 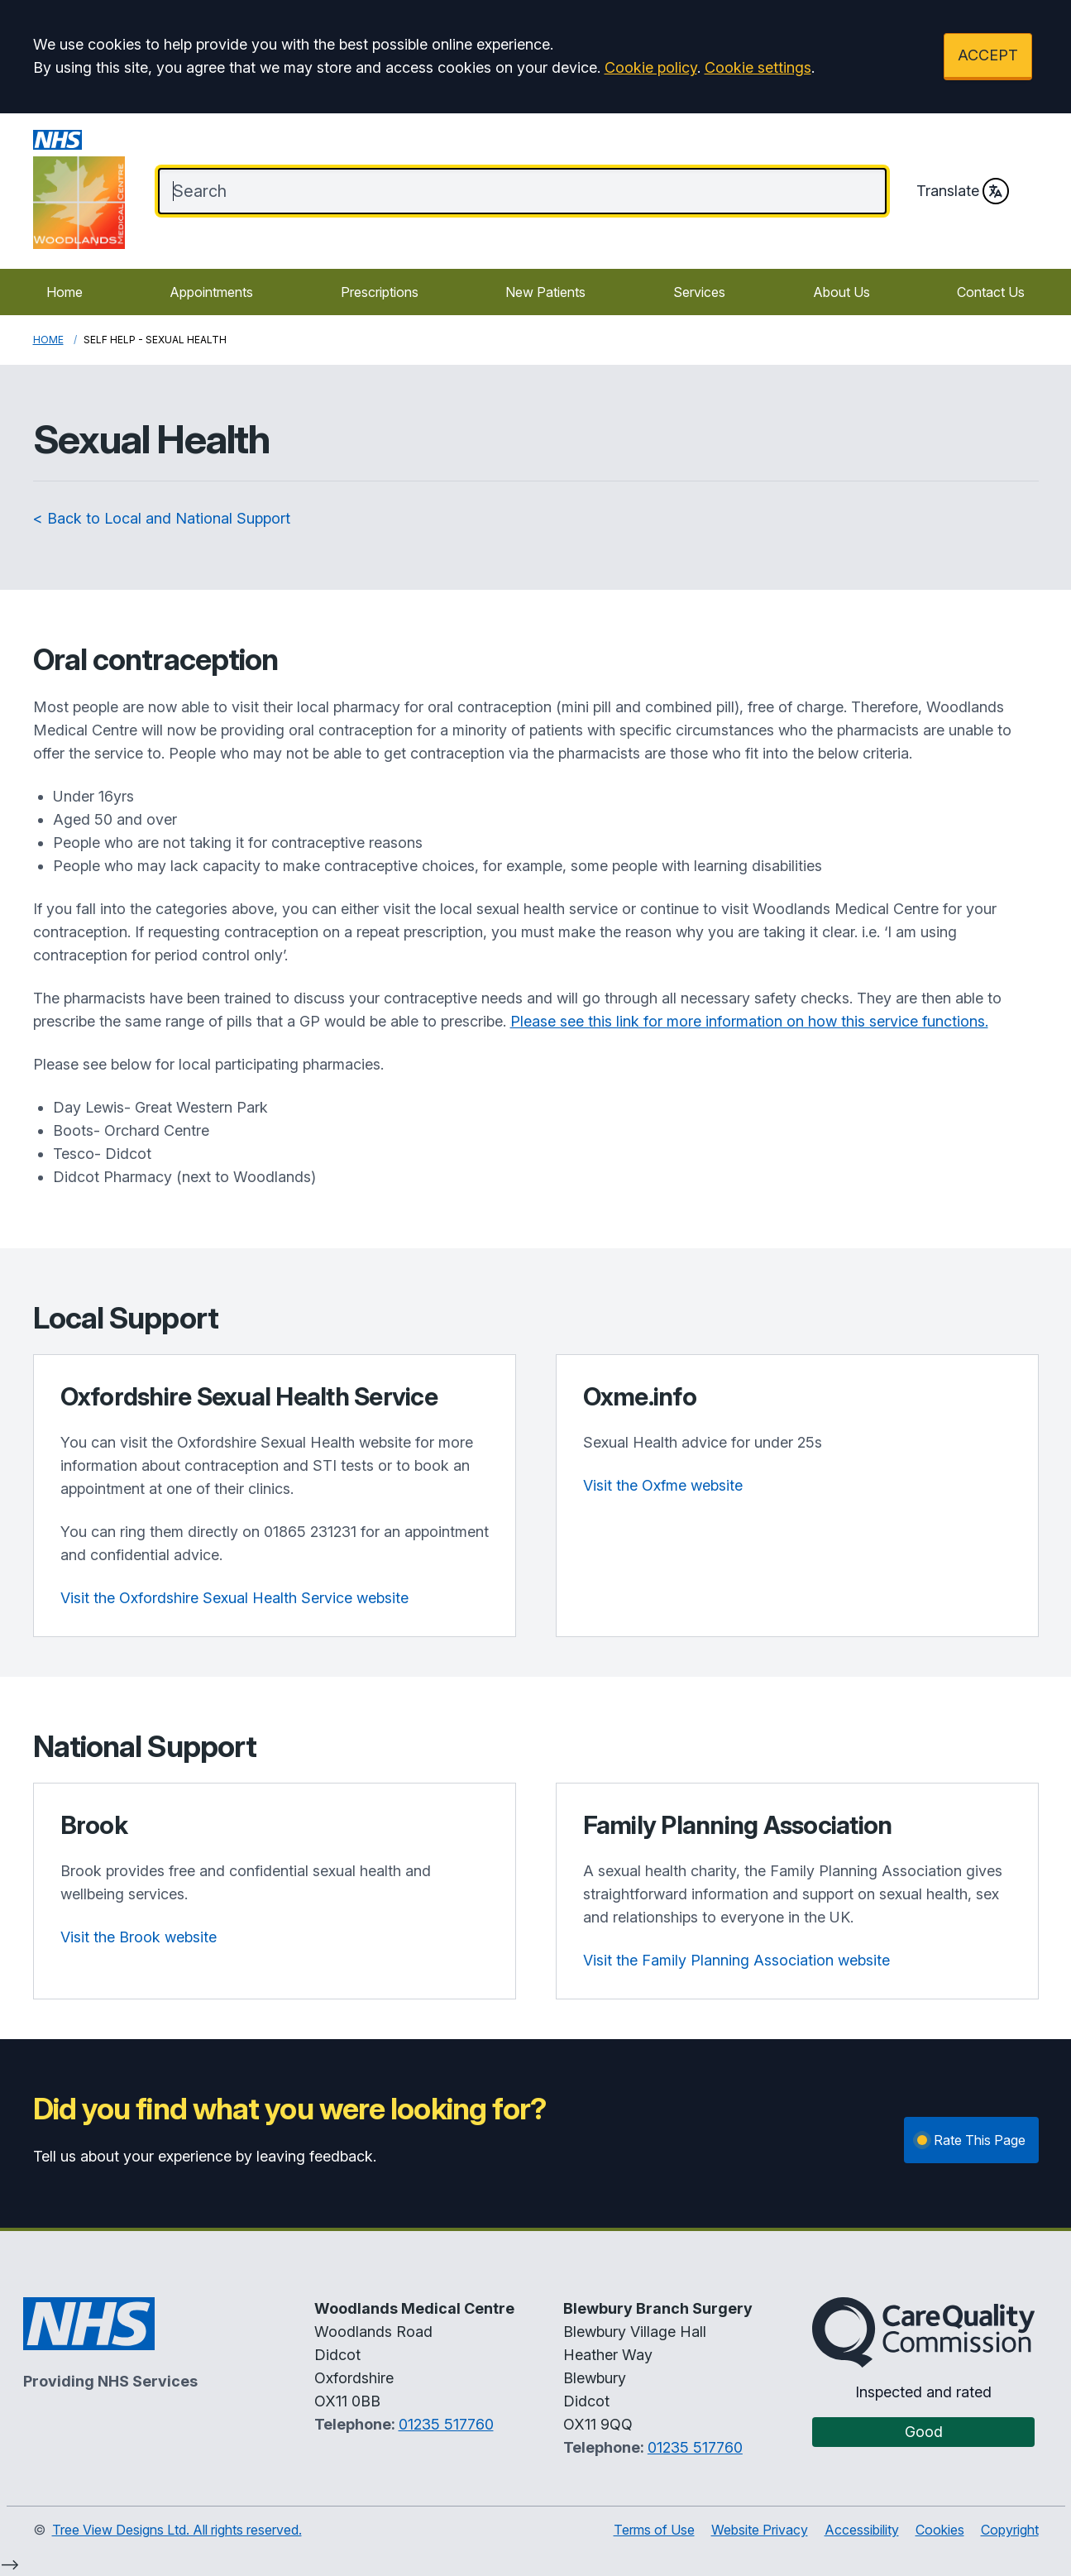 I want to click on Contact Us, so click(x=991, y=292).